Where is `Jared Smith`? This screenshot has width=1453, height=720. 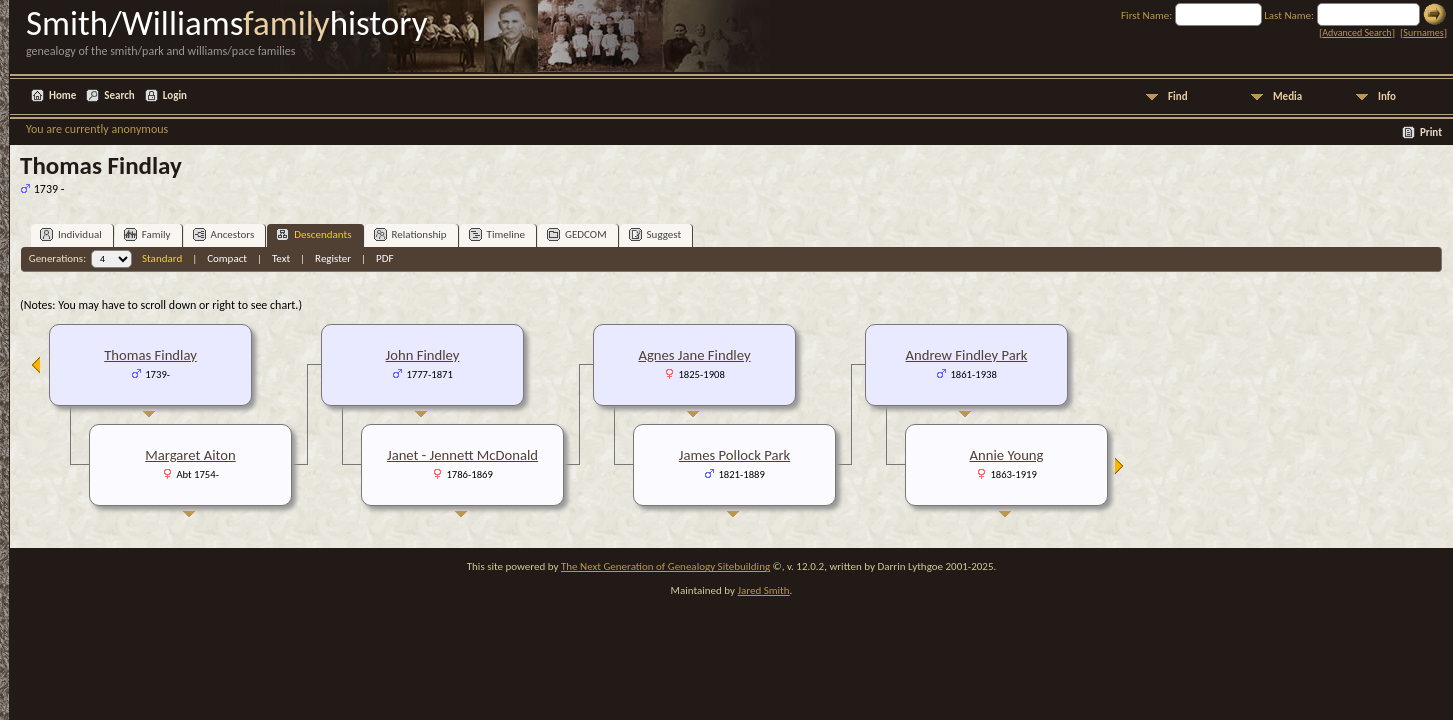
Jared Smith is located at coordinates (764, 590).